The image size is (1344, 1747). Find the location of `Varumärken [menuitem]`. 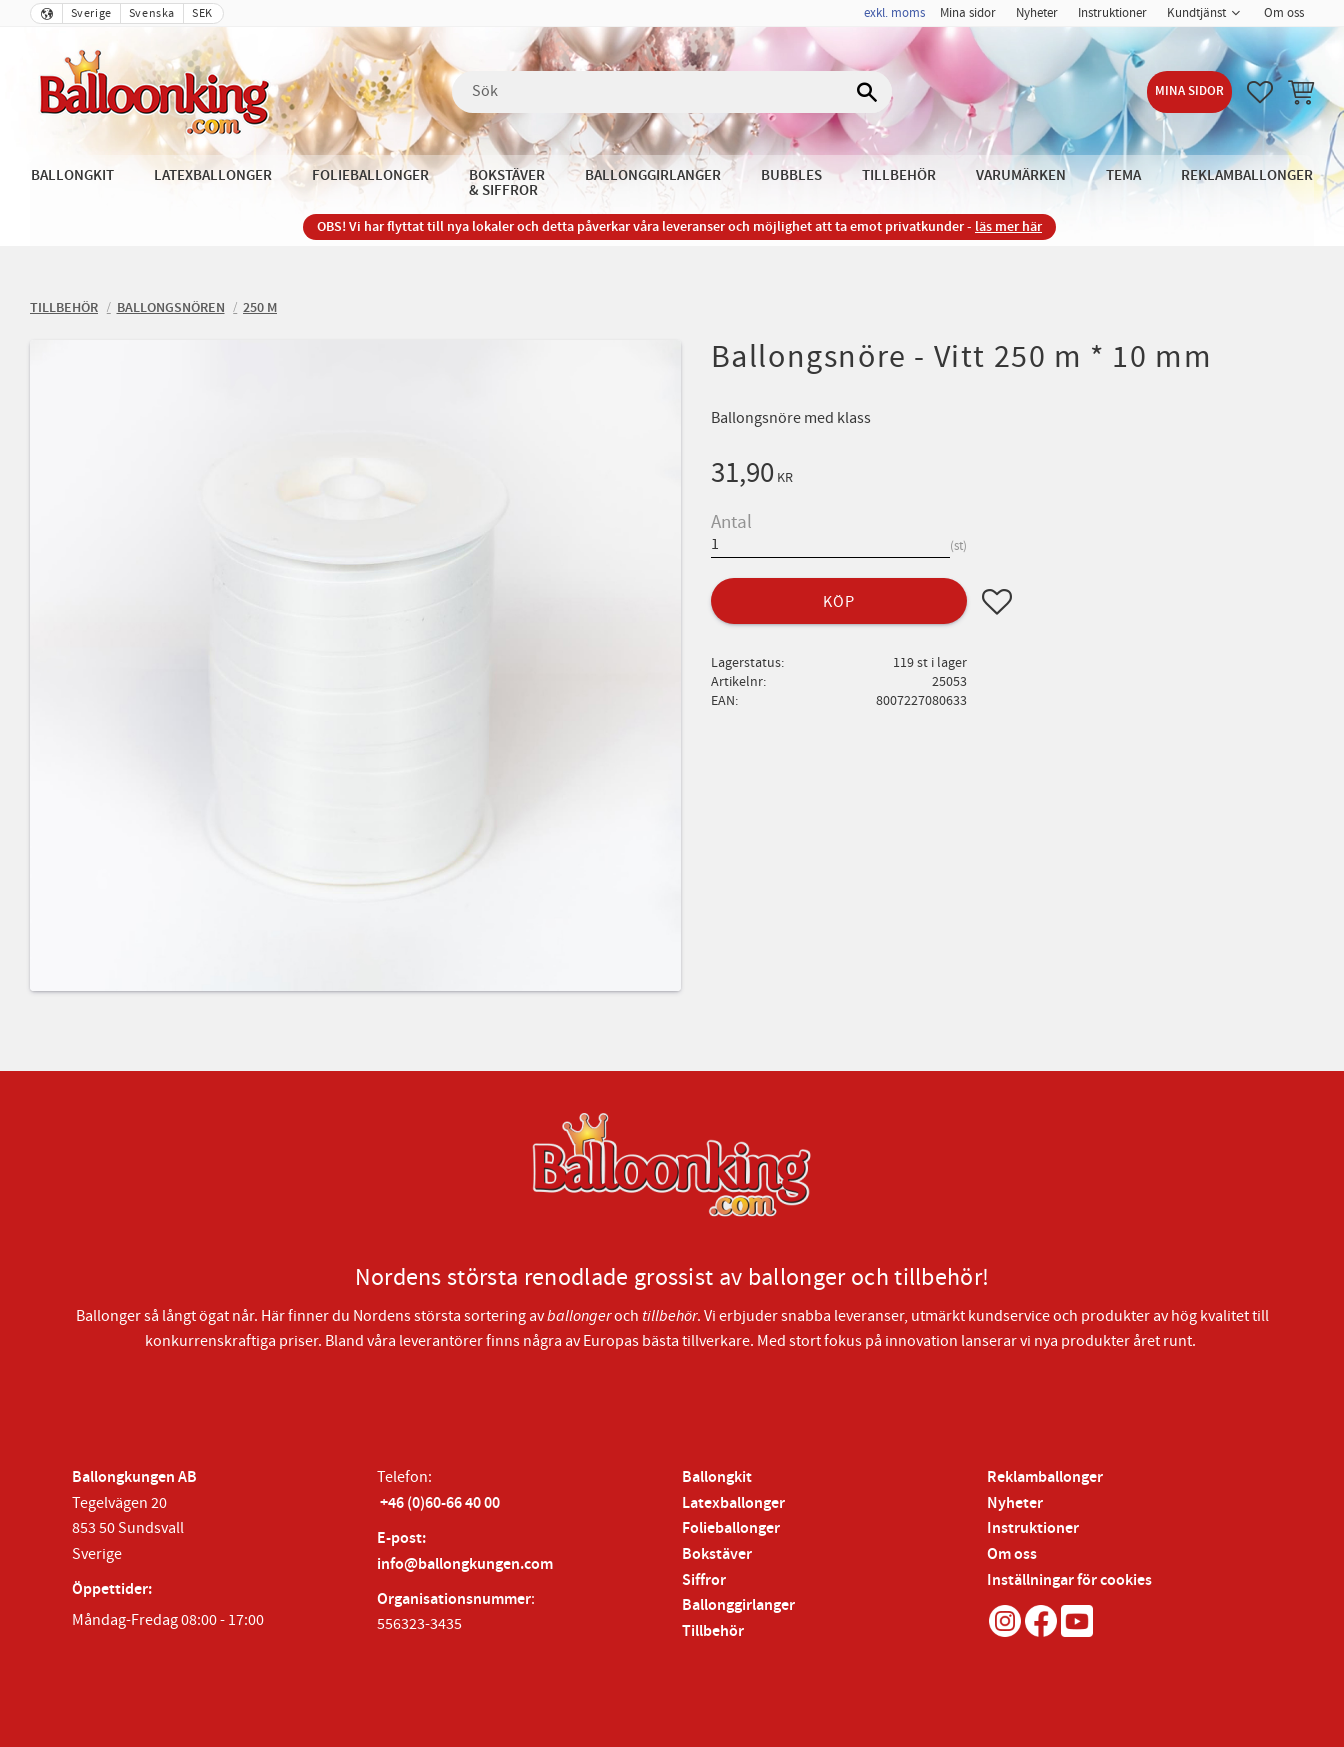

Varumärken [menuitem] is located at coordinates (1021, 175).